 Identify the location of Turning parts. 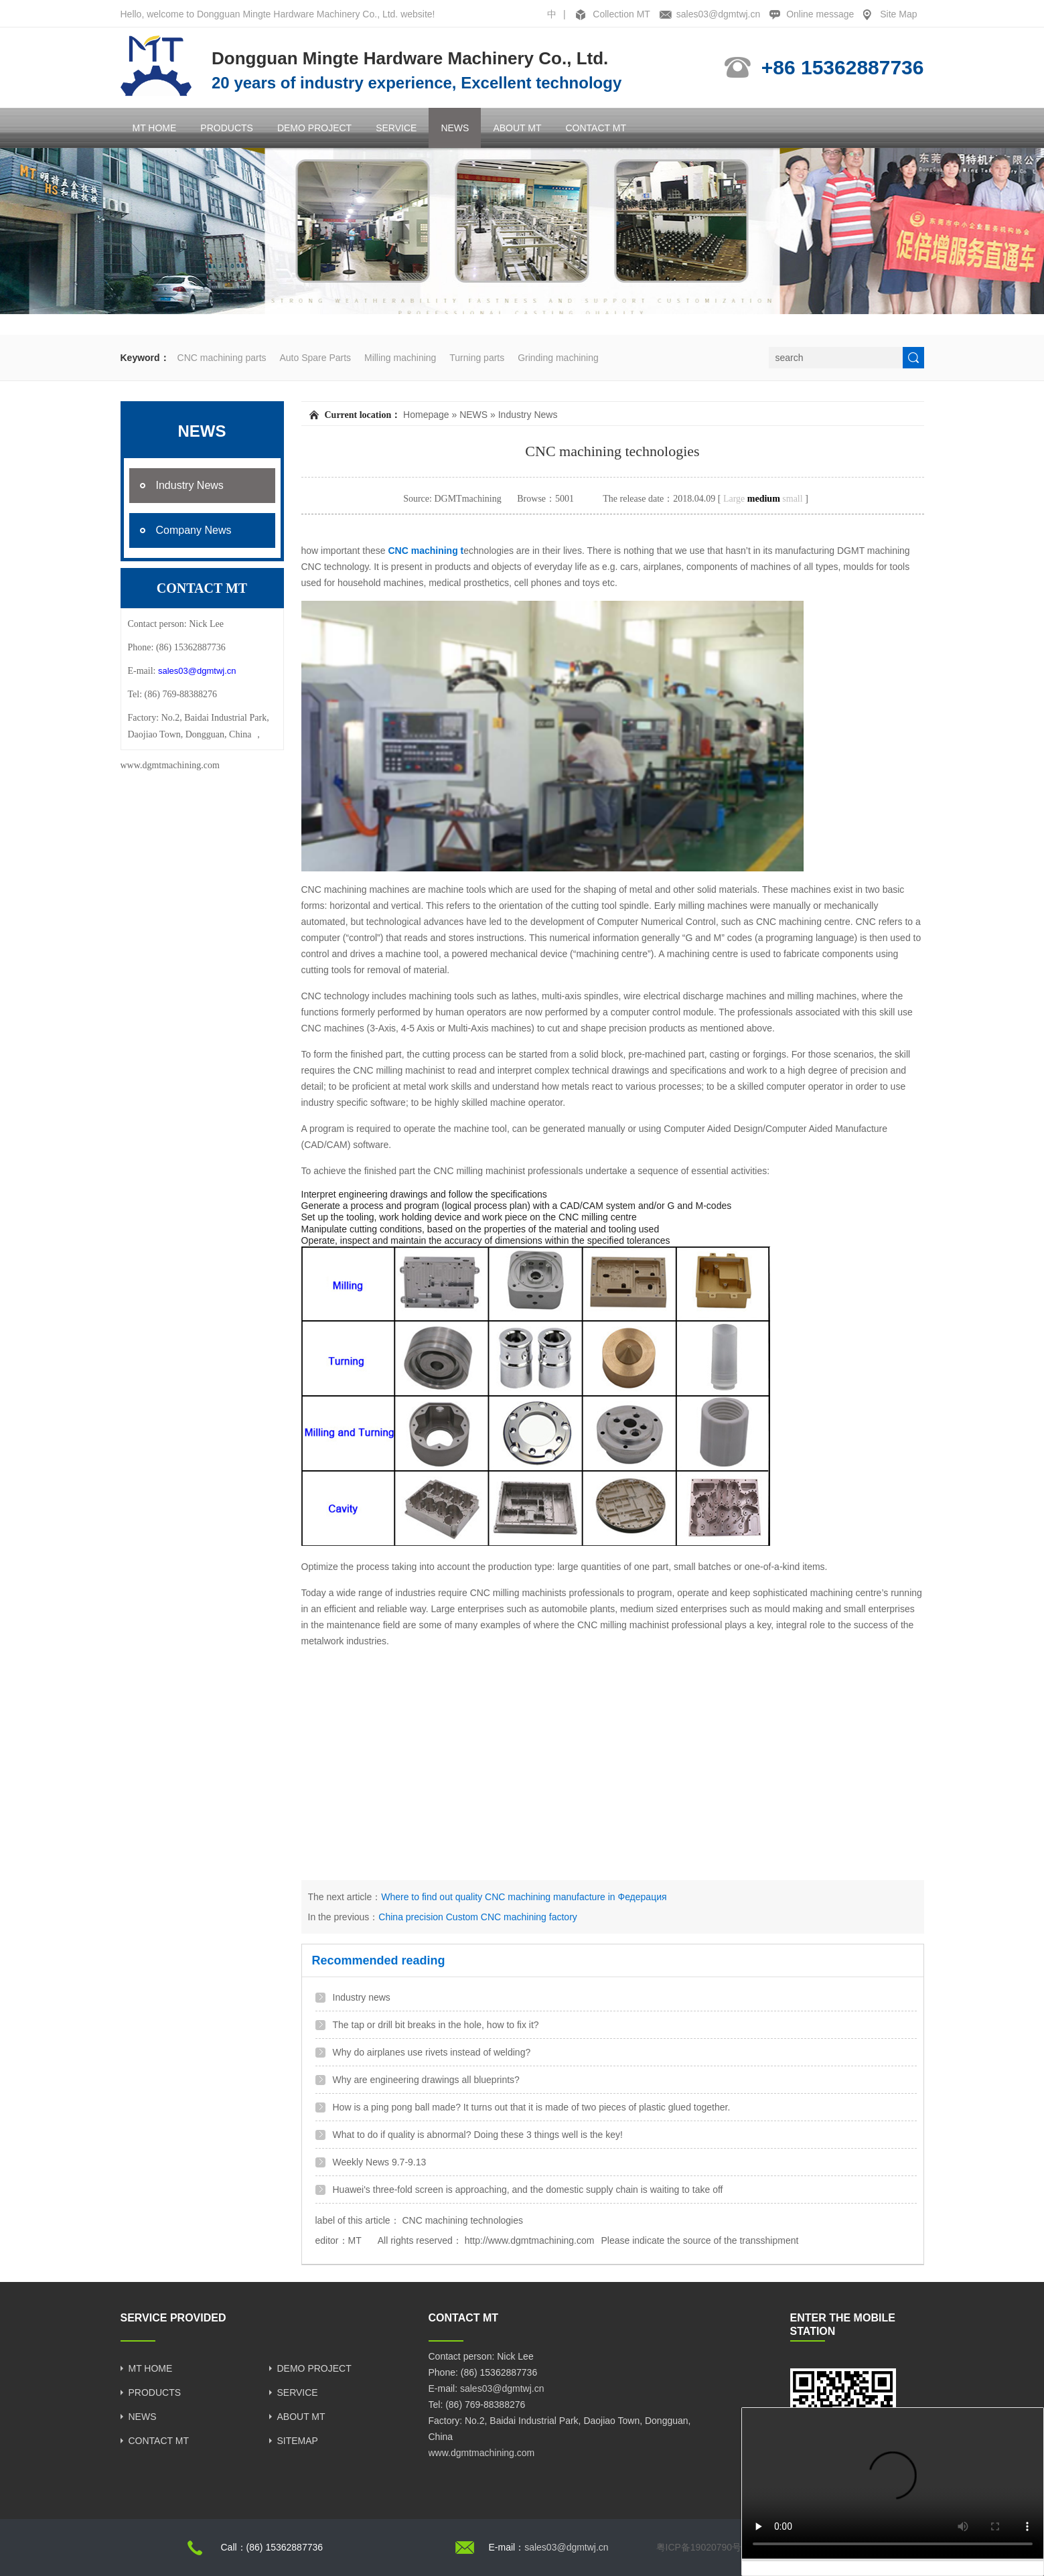
(476, 357).